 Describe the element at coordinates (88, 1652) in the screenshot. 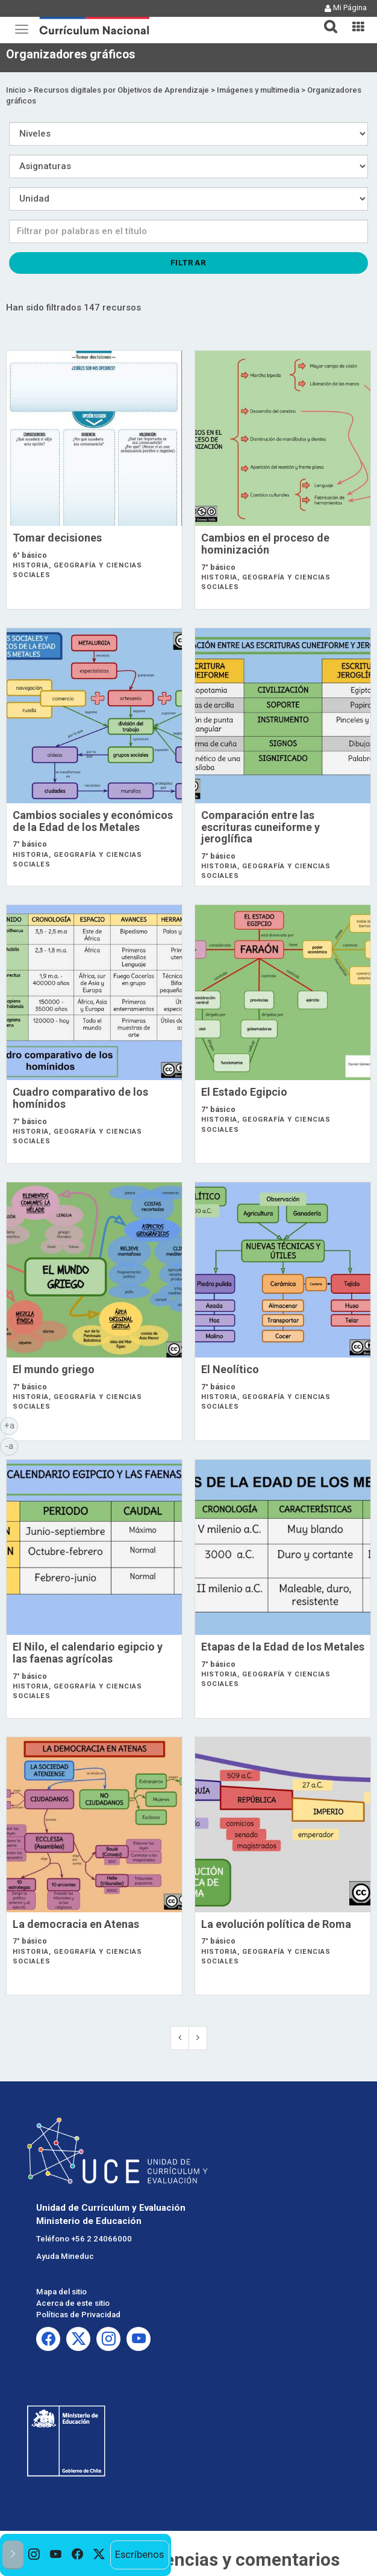

I see `El Nilo, el calendario egipcio y las faenas agrícolas` at that location.